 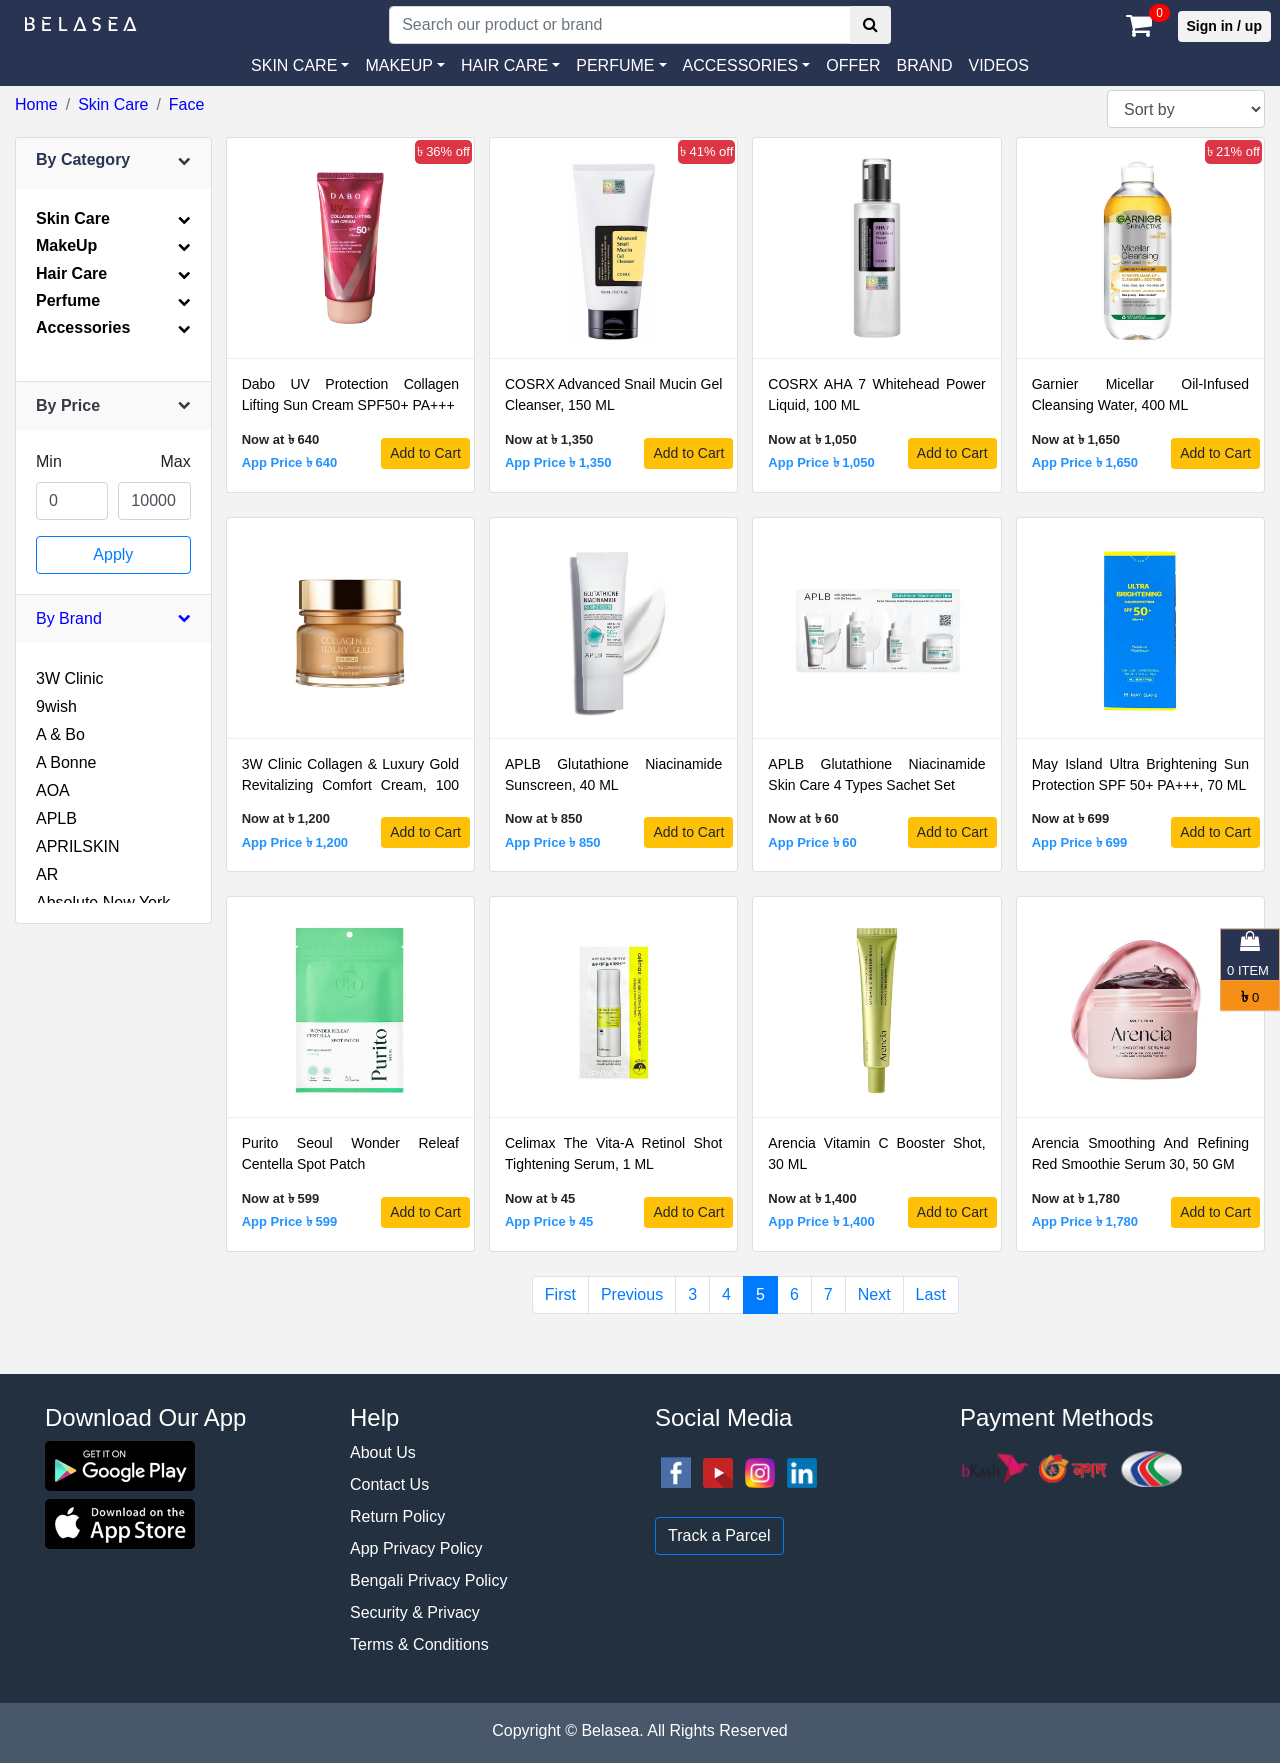 I want to click on App Price ৳ 1,050, so click(x=821, y=462).